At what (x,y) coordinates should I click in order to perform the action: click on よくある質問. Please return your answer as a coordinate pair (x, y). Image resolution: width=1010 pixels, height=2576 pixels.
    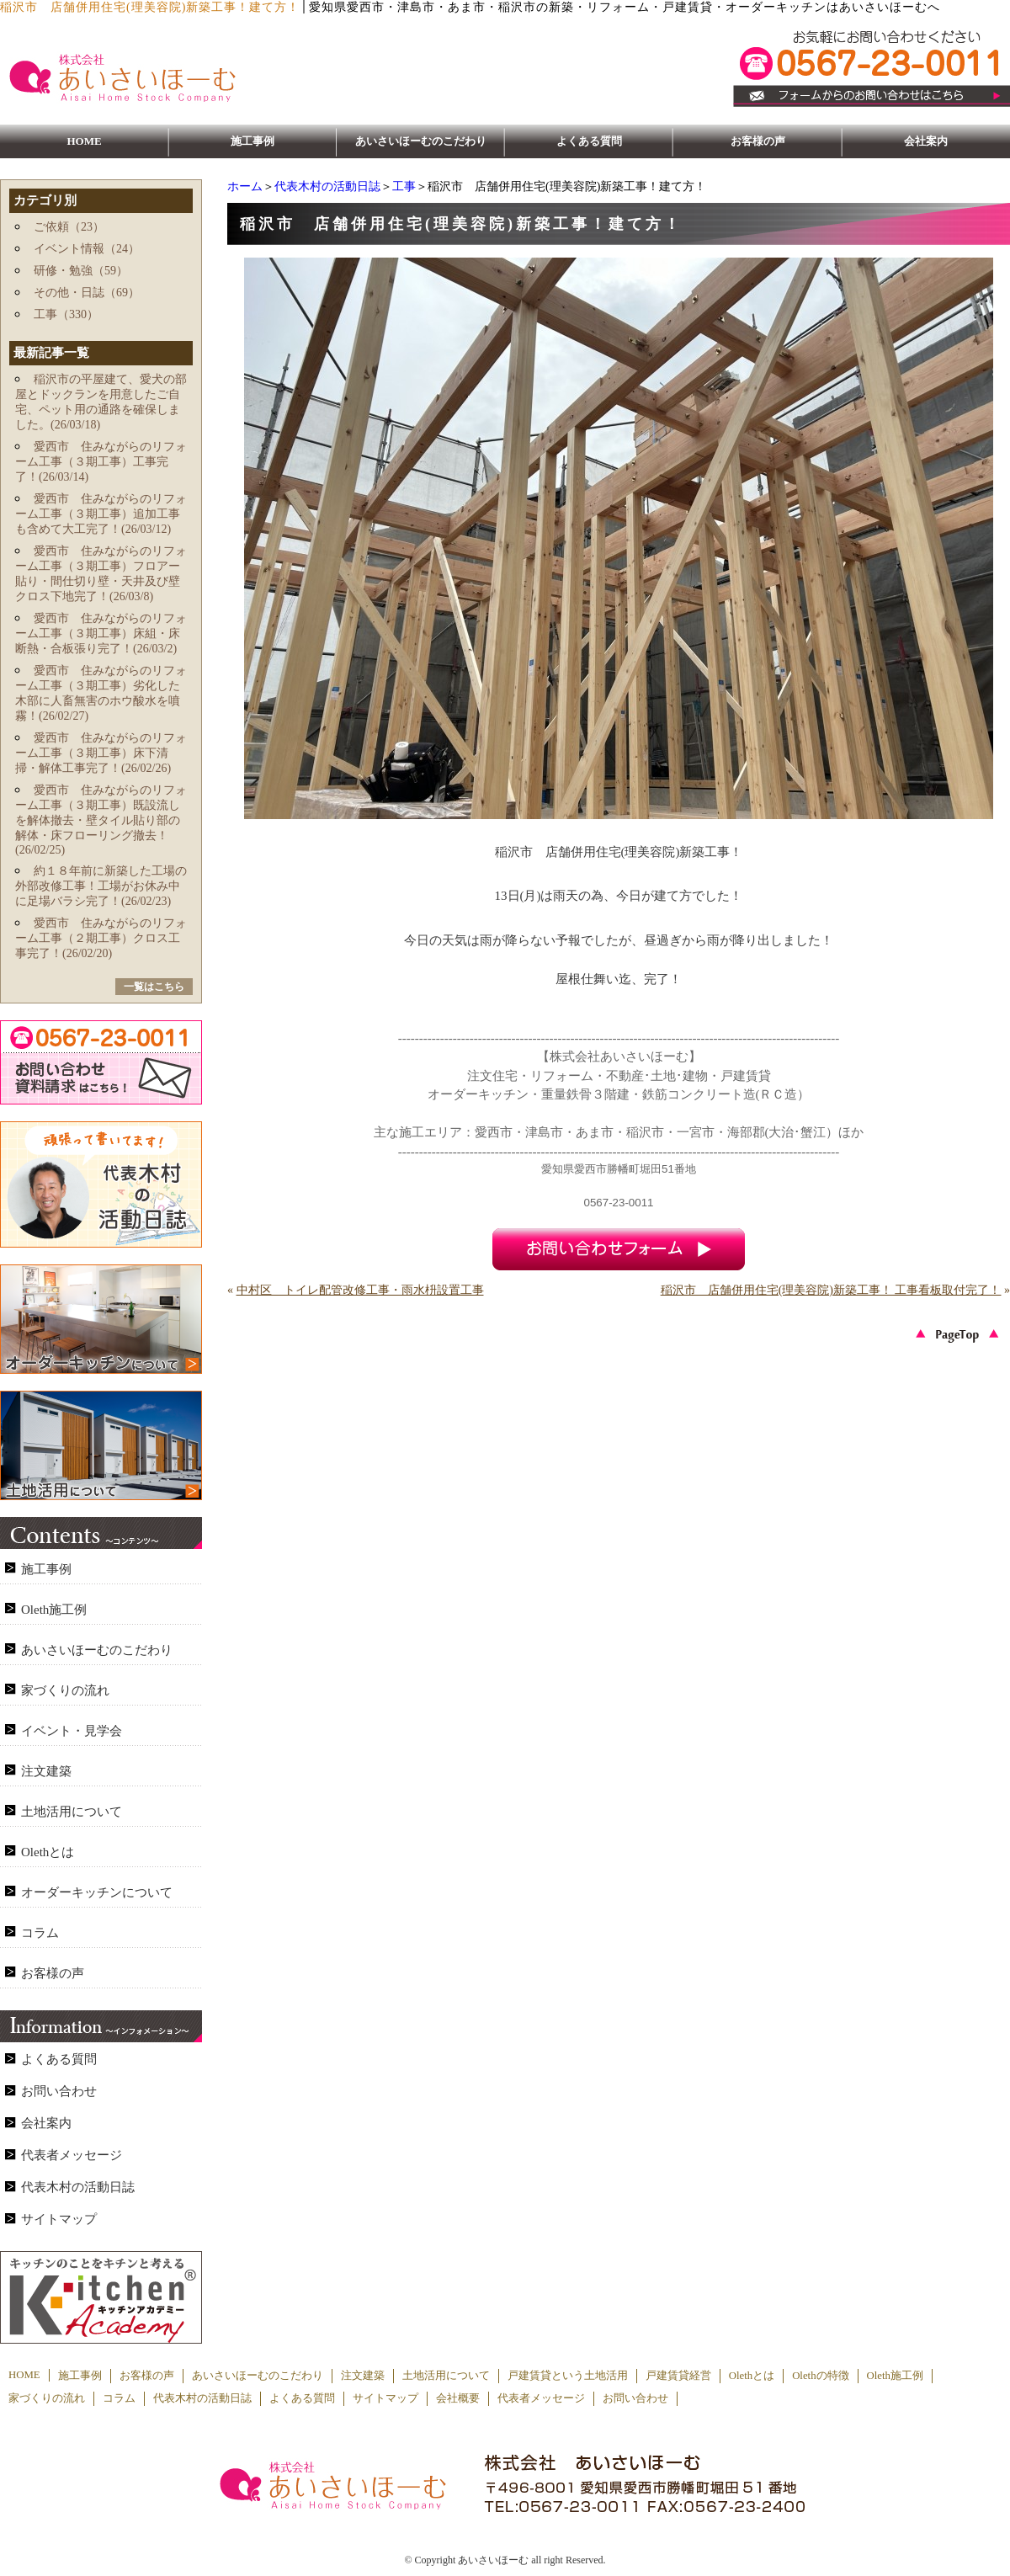
    Looking at the image, I should click on (589, 141).